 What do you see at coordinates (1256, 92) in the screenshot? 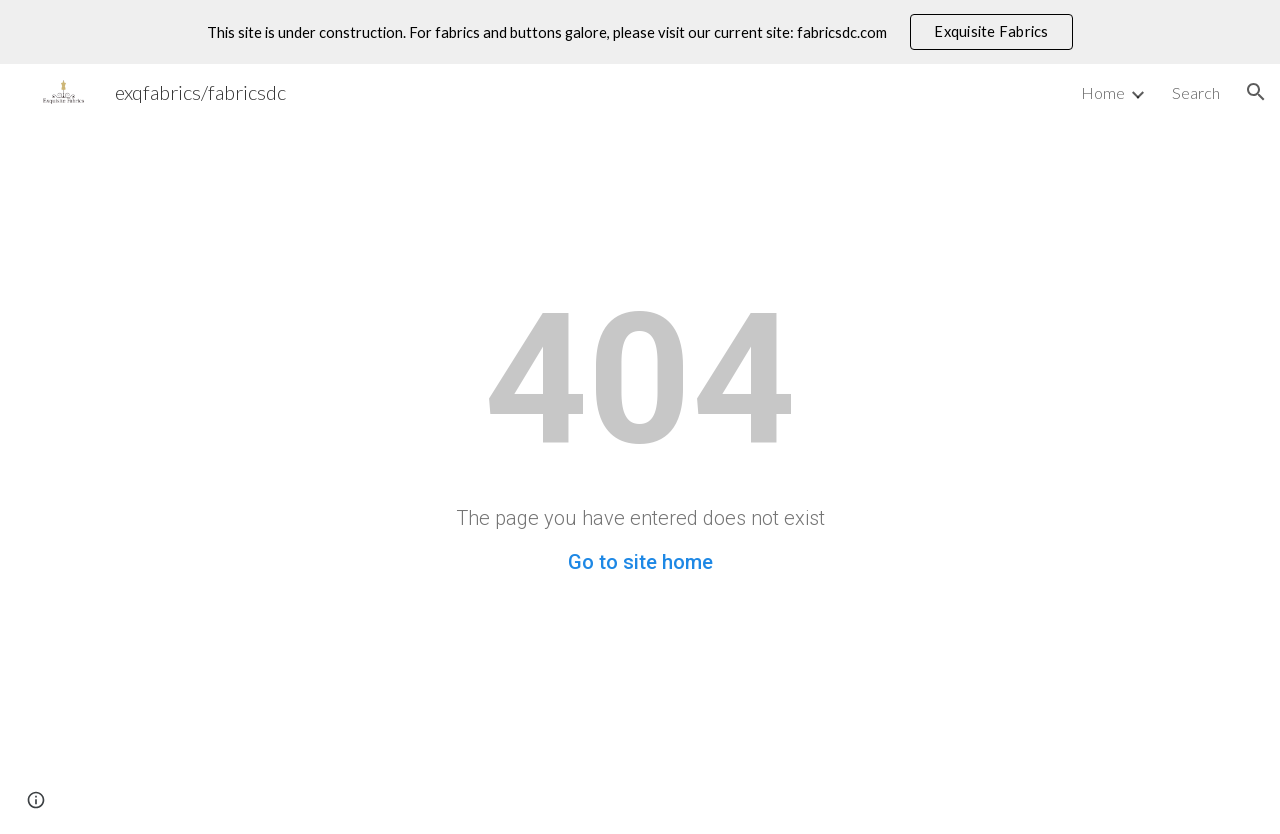
I see `[button]` at bounding box center [1256, 92].